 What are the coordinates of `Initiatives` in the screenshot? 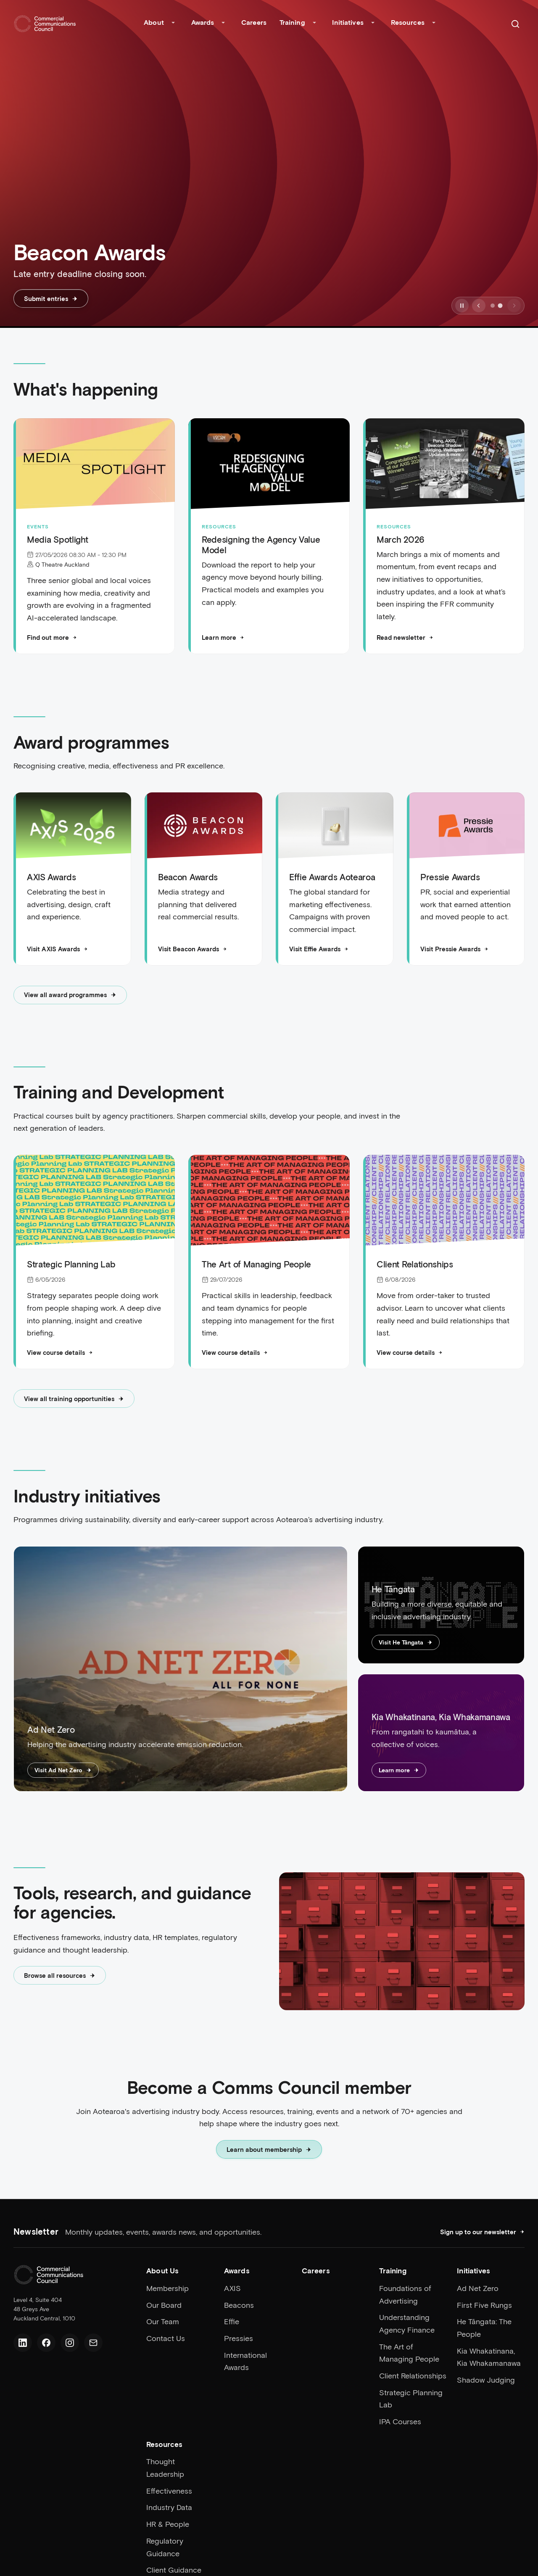 It's located at (347, 22).